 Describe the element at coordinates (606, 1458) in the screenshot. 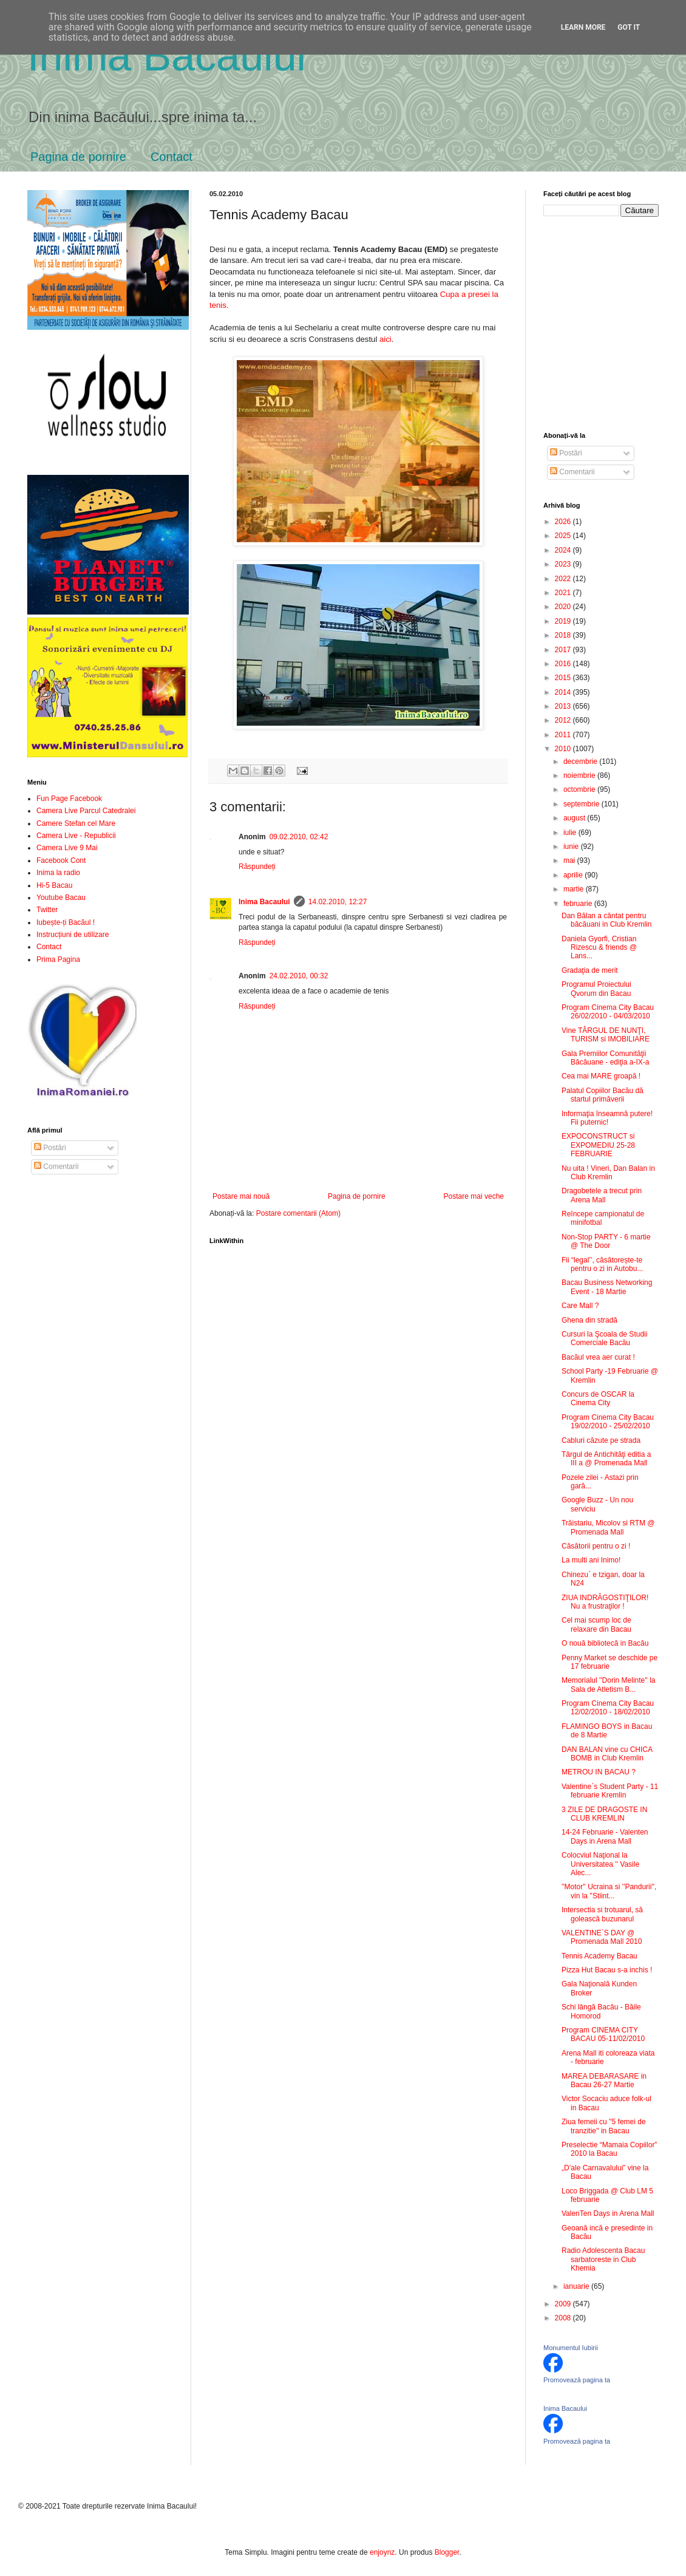

I see `Târgul de Antichităţi editia a III a @ Promenada Mall` at that location.